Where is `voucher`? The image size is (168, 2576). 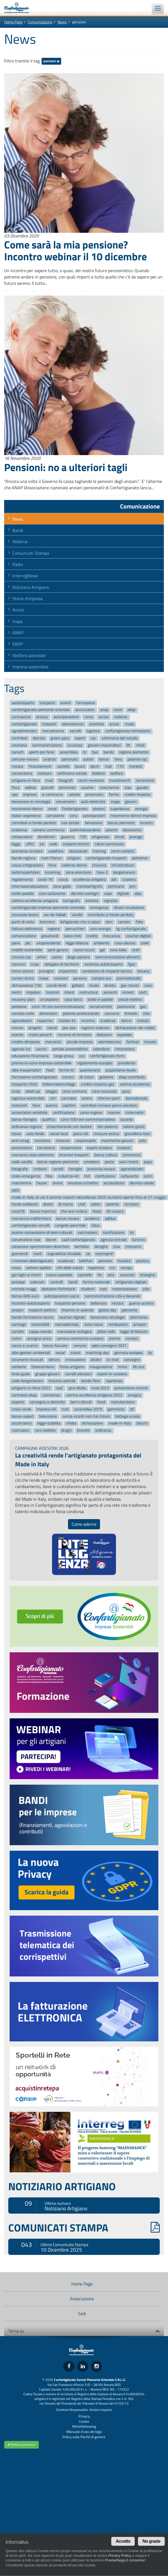
voucher is located at coordinates (87, 787).